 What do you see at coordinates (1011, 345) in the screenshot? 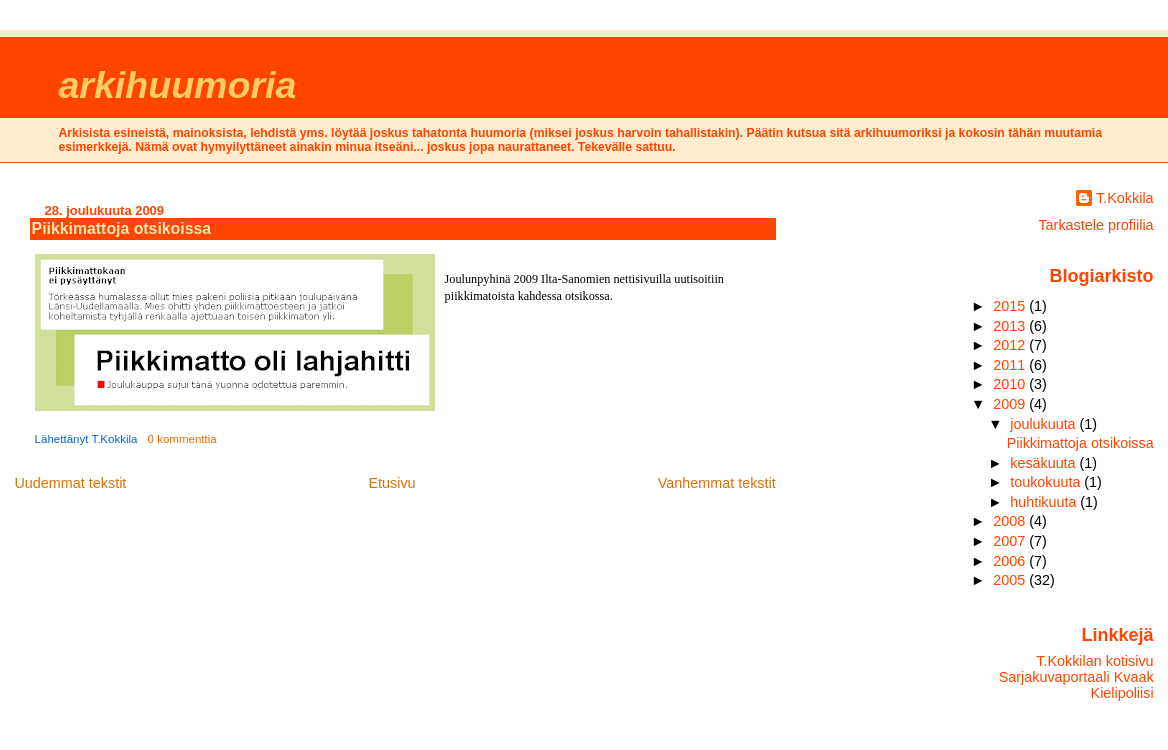
I see `2012` at bounding box center [1011, 345].